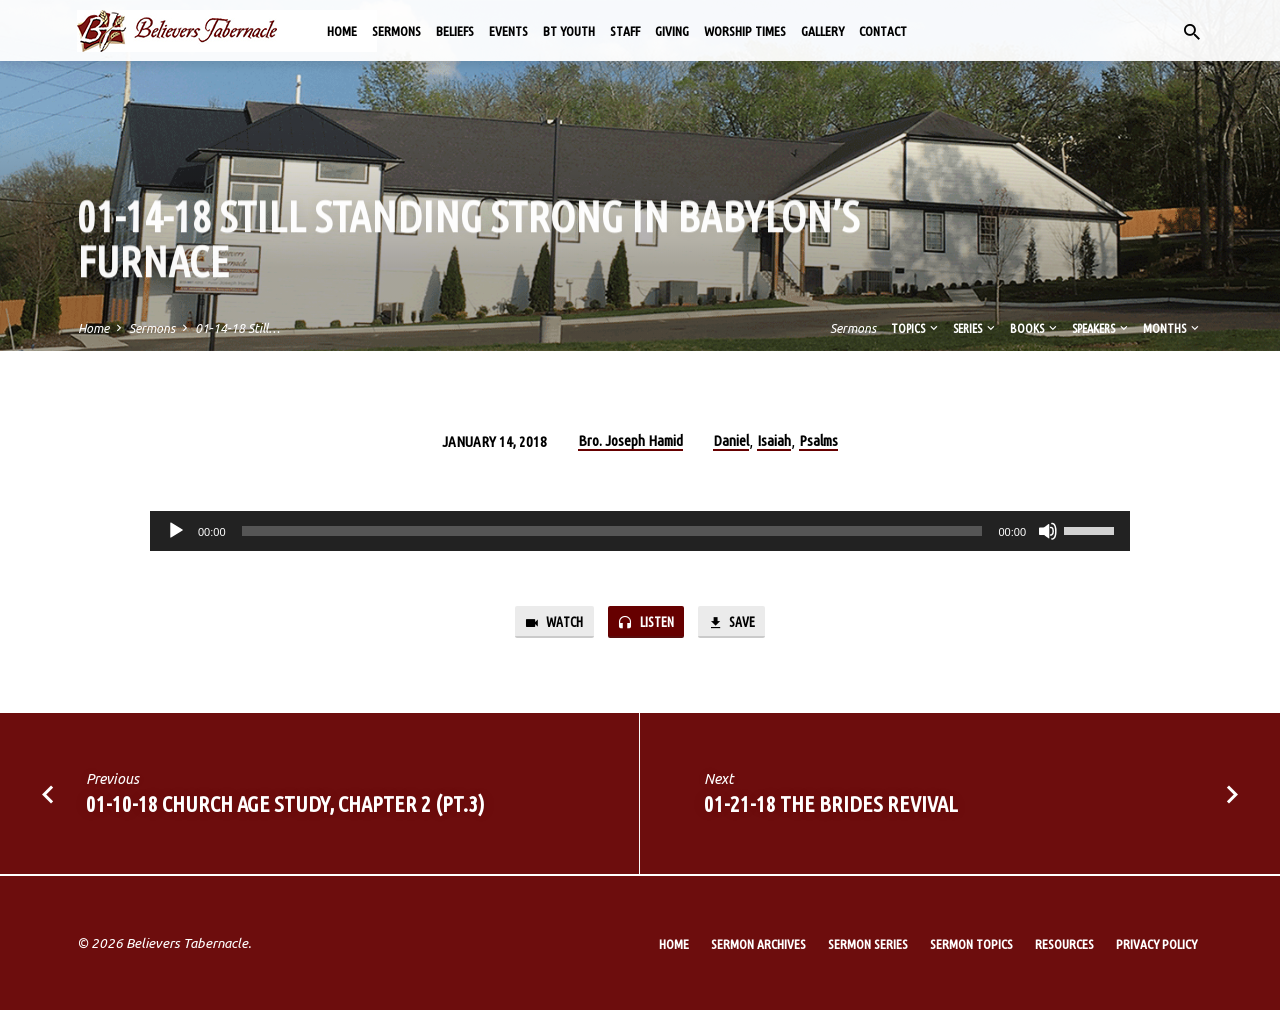  Describe the element at coordinates (1035, 328) in the screenshot. I see `Books` at that location.